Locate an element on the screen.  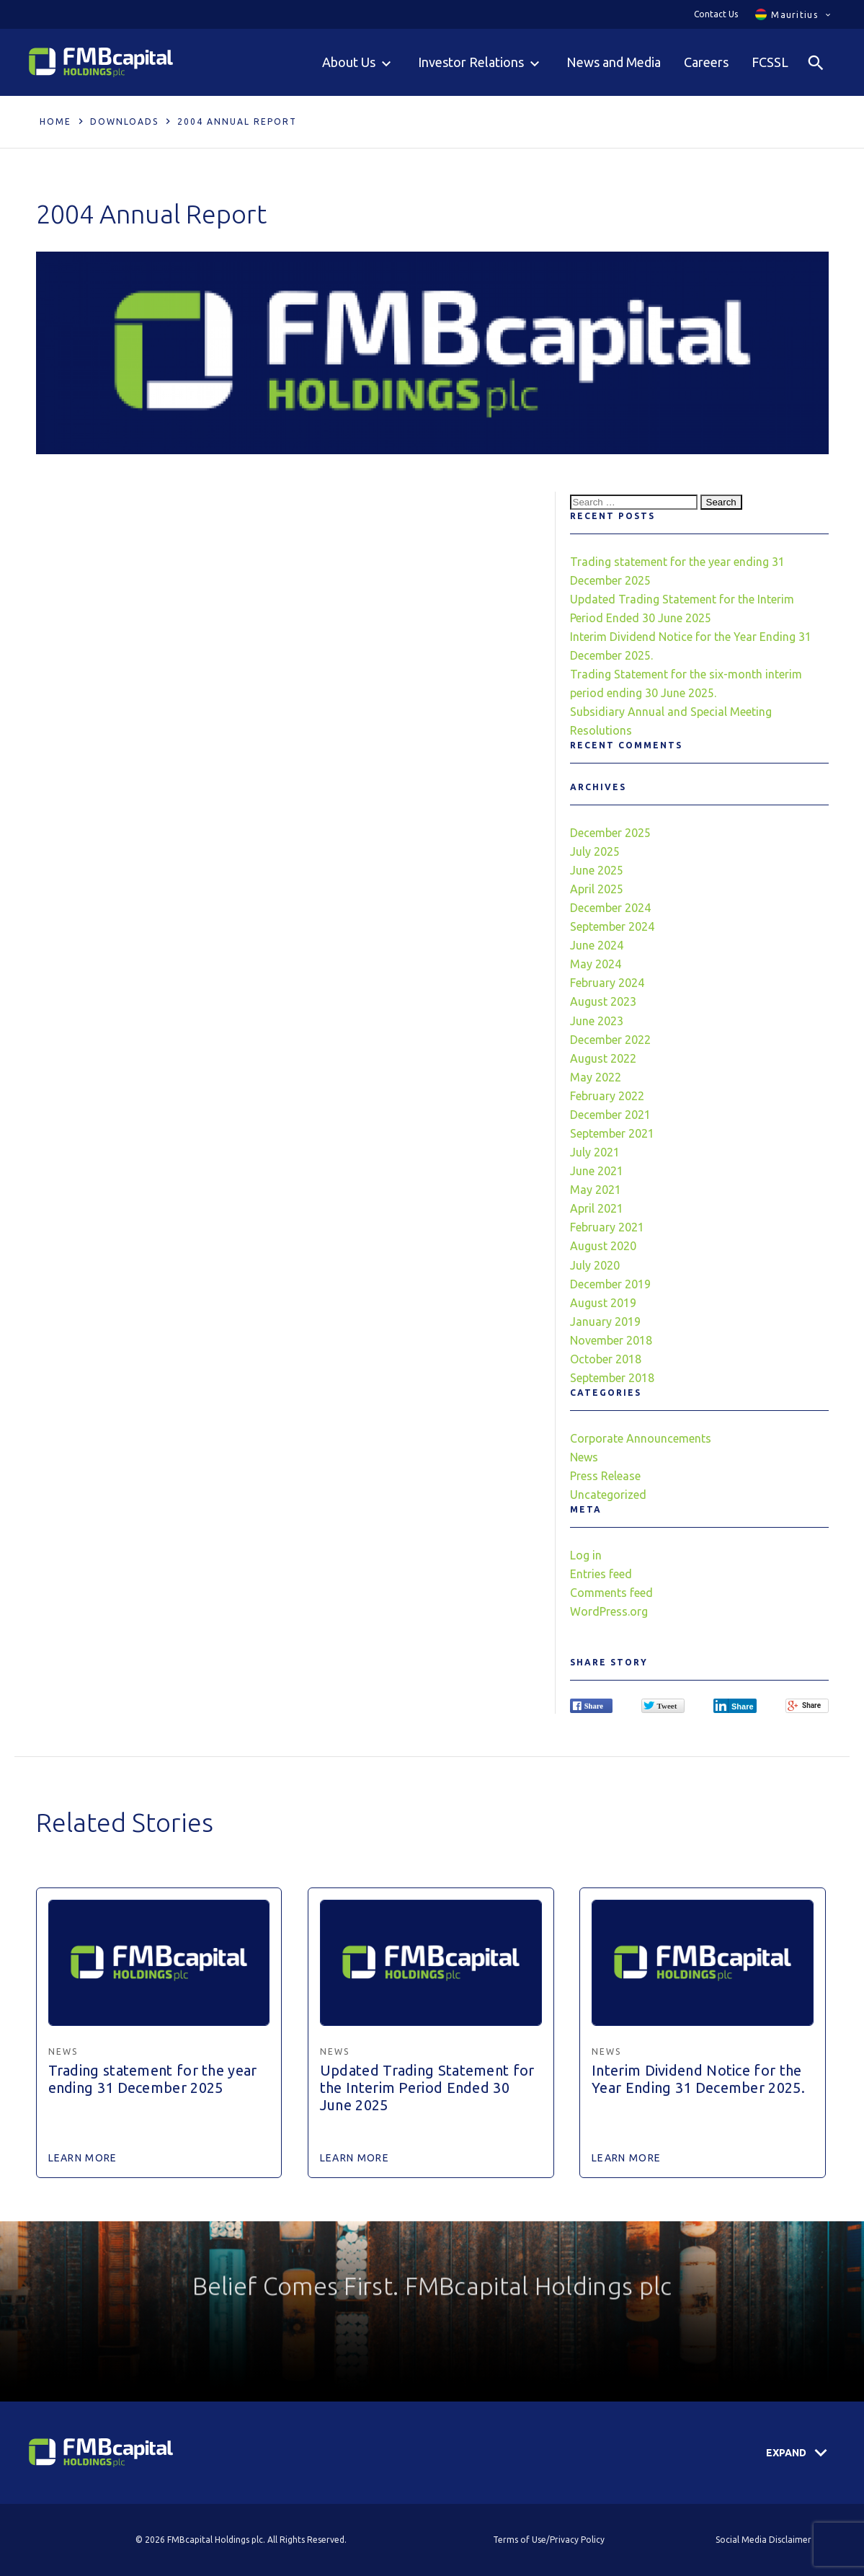
December 2025 is located at coordinates (610, 832).